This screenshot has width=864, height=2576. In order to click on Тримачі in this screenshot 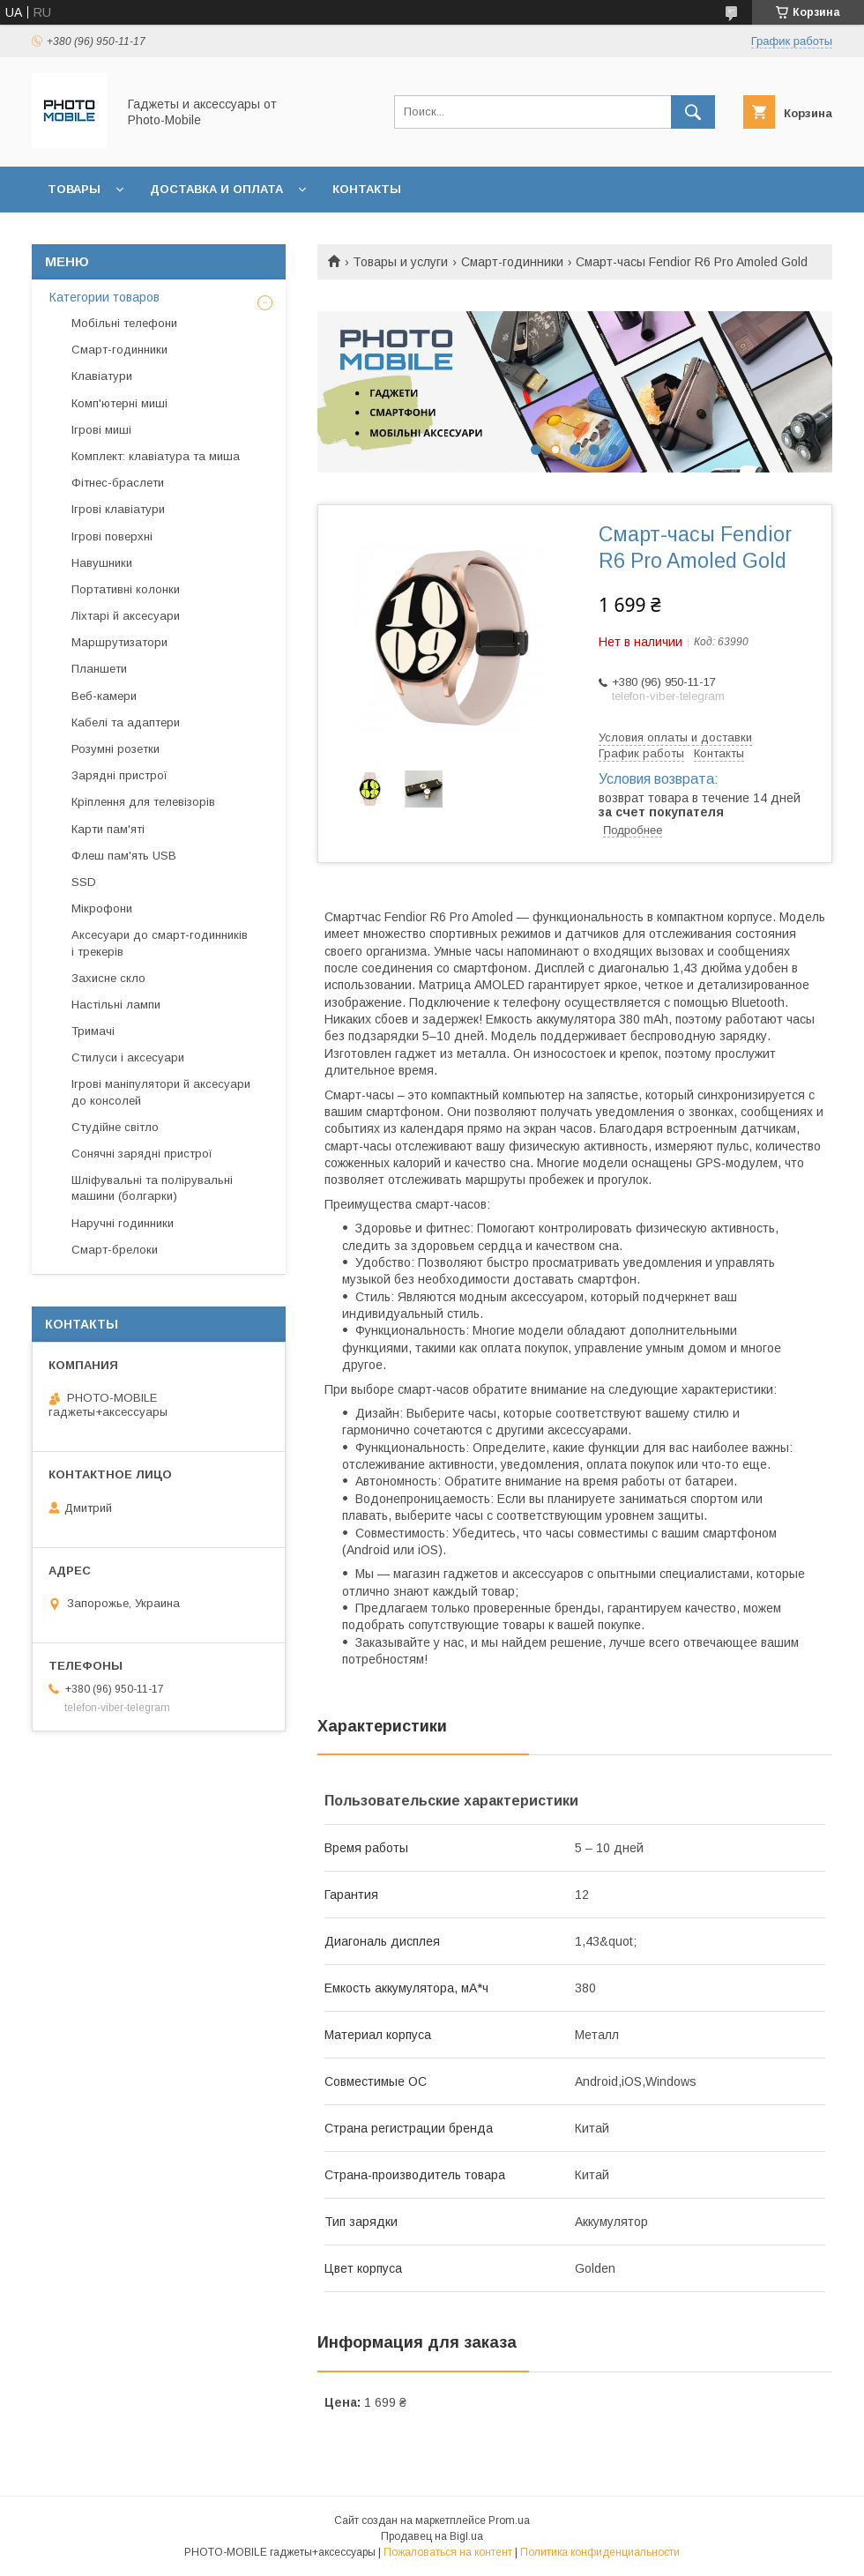, I will do `click(93, 1031)`.